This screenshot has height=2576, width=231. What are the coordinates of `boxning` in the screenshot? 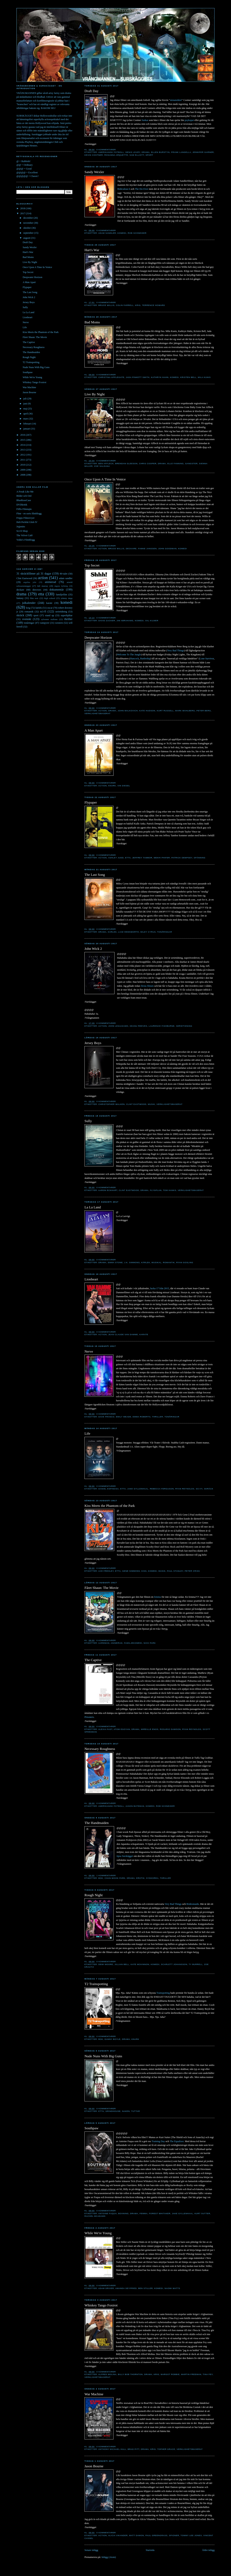 It's located at (123, 2213).